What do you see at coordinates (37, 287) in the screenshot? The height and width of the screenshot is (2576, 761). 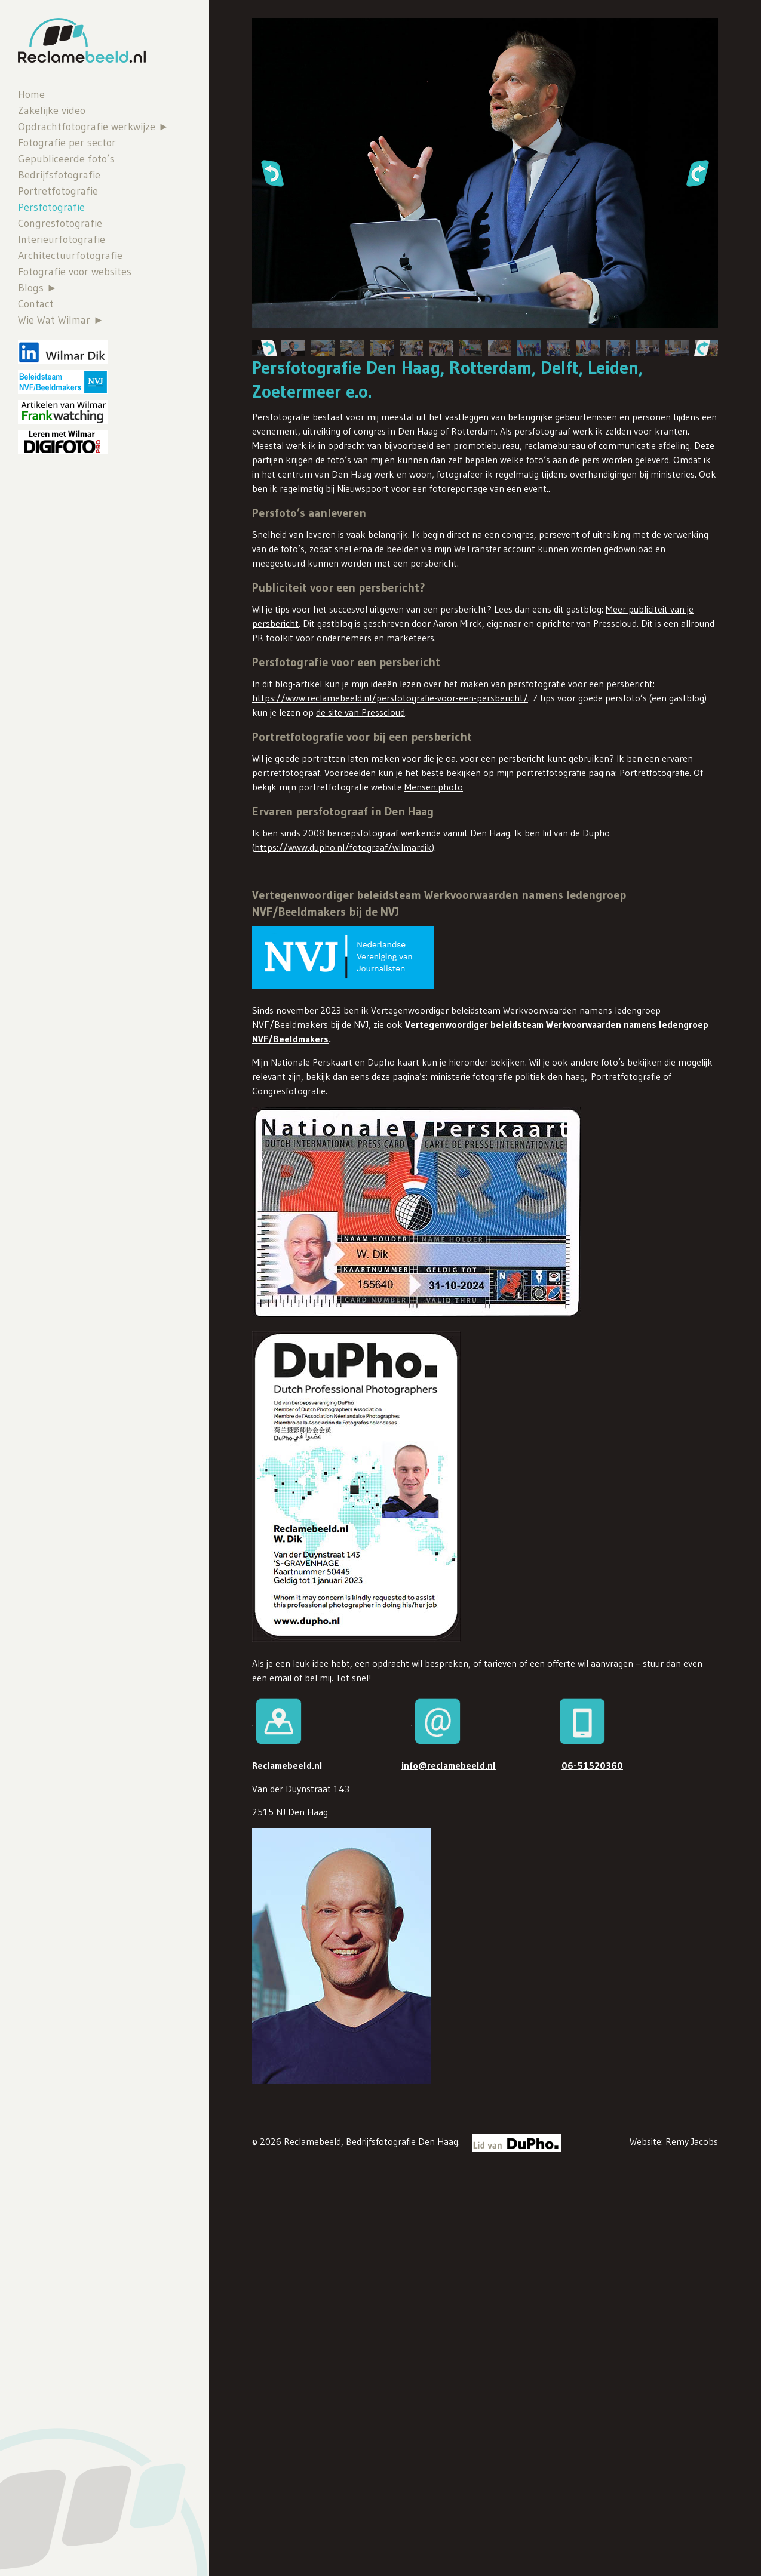 I see `Blogs ►` at bounding box center [37, 287].